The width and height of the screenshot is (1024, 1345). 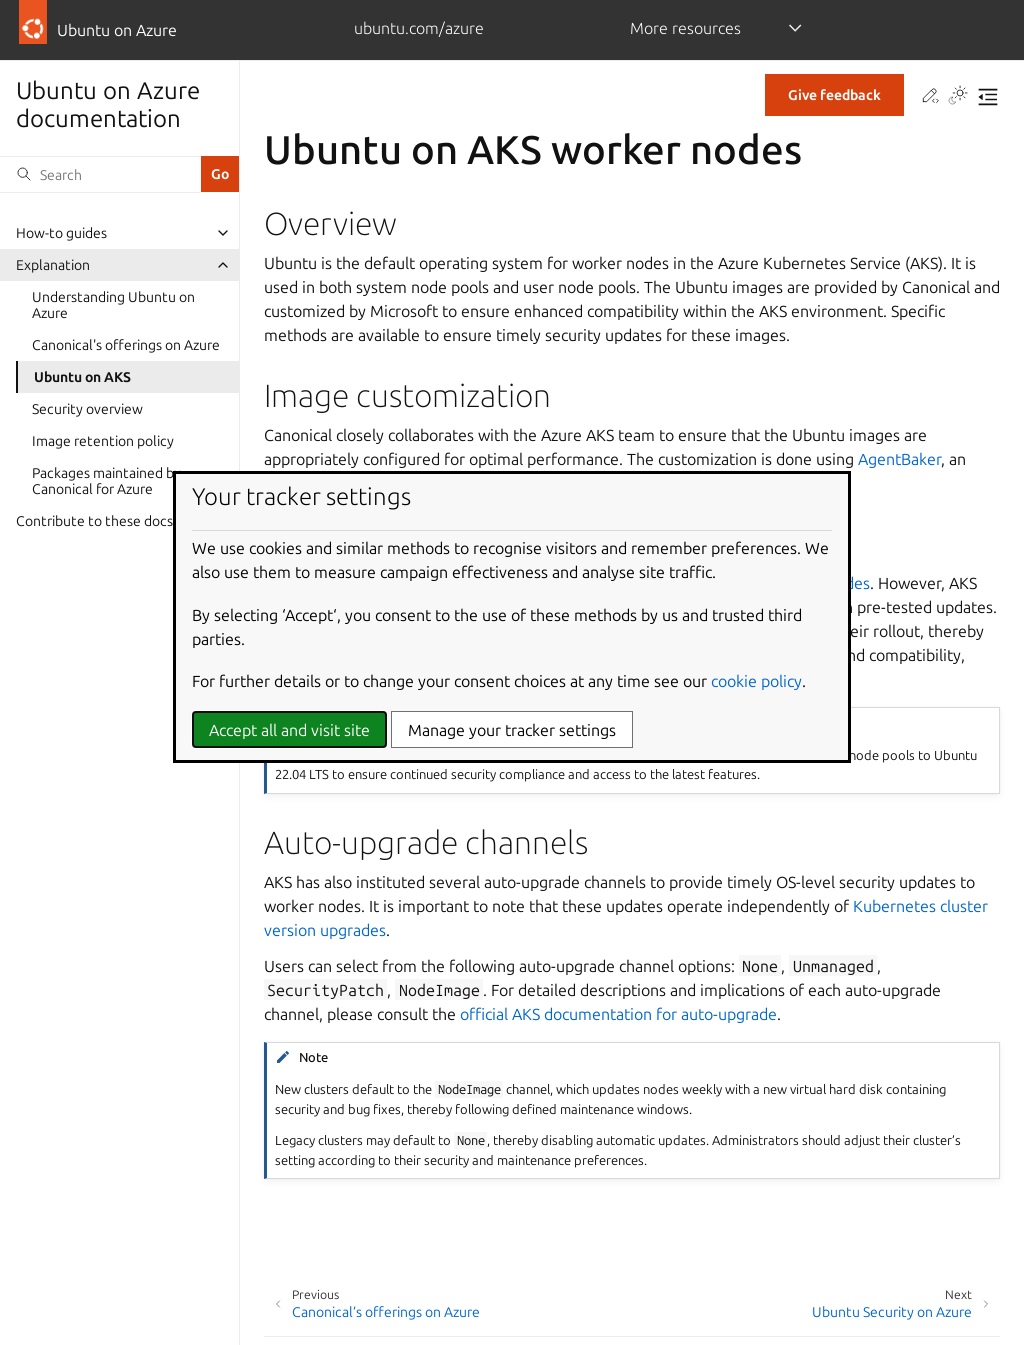 I want to click on Image retention policy, so click(x=103, y=441).